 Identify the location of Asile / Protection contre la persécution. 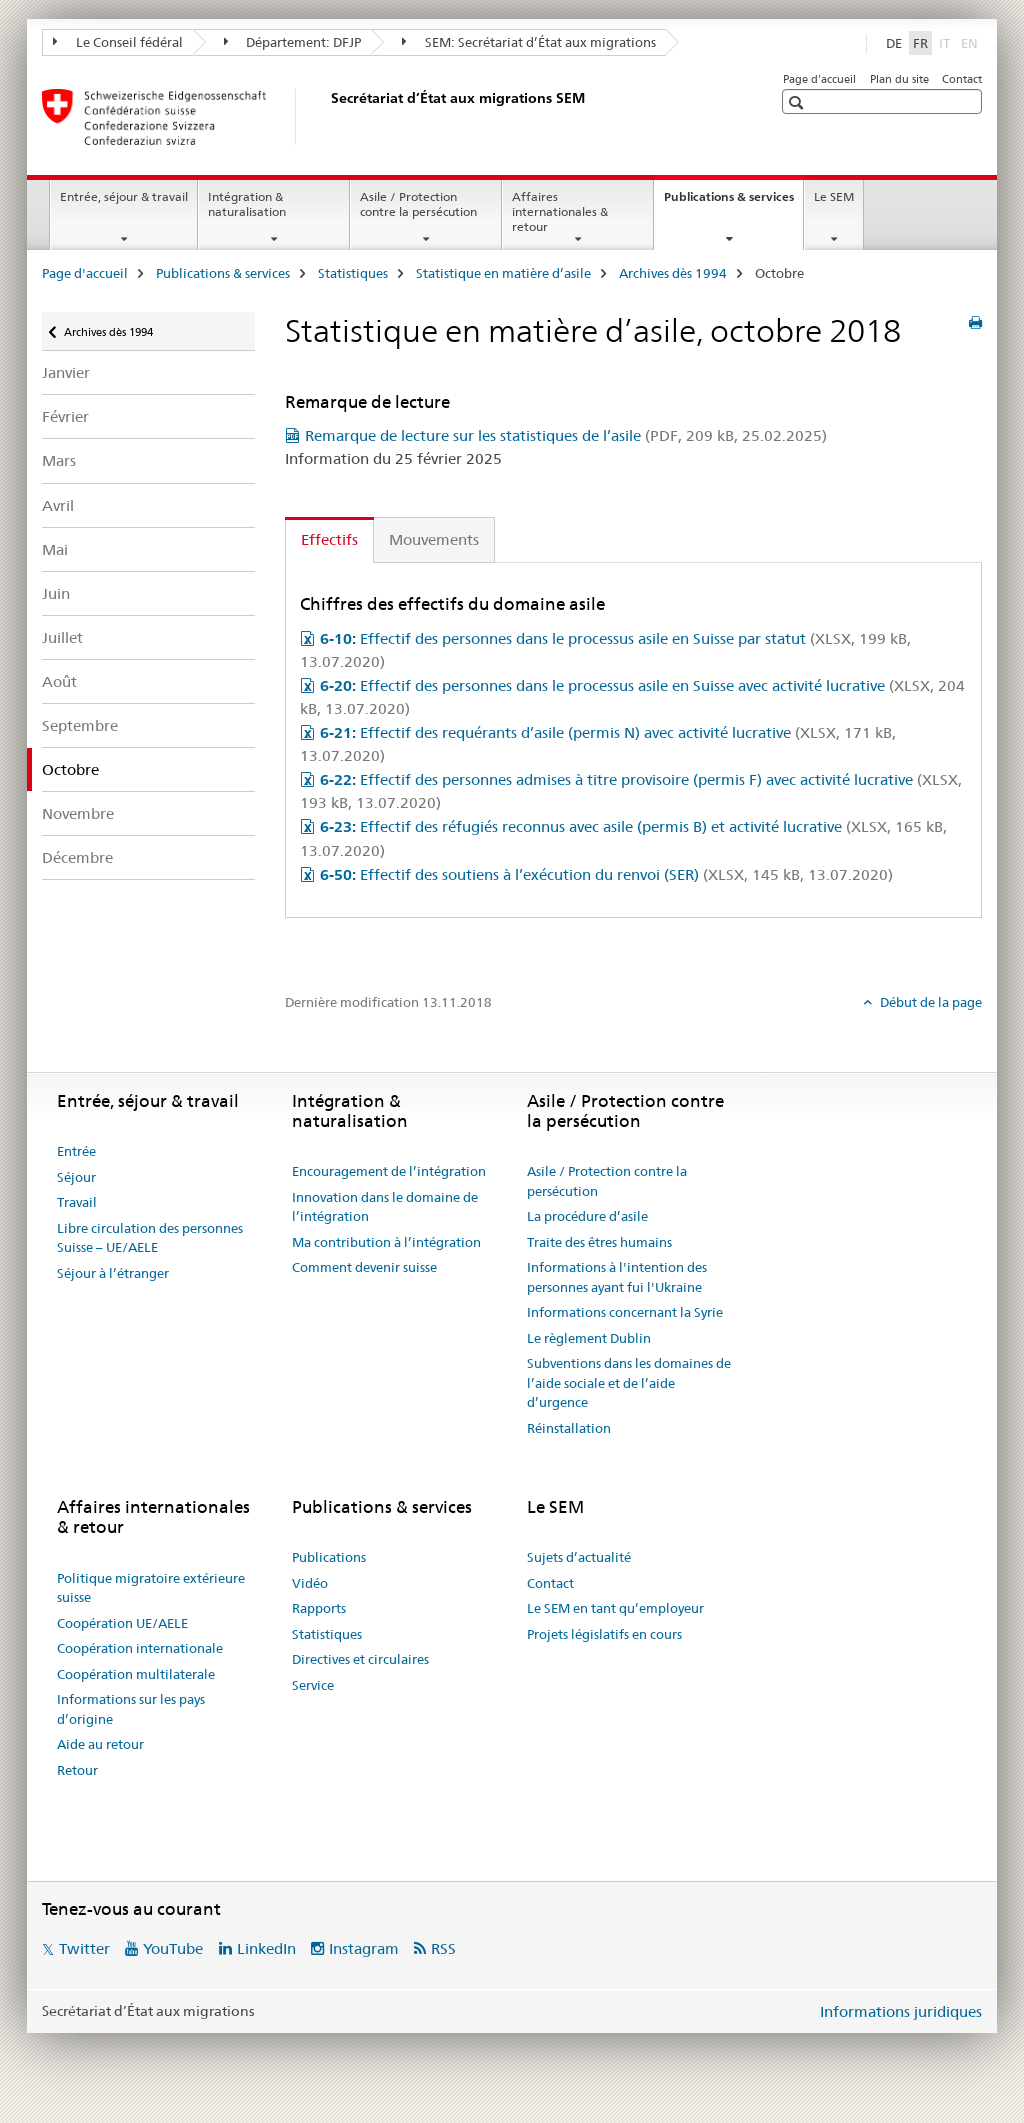
(418, 204).